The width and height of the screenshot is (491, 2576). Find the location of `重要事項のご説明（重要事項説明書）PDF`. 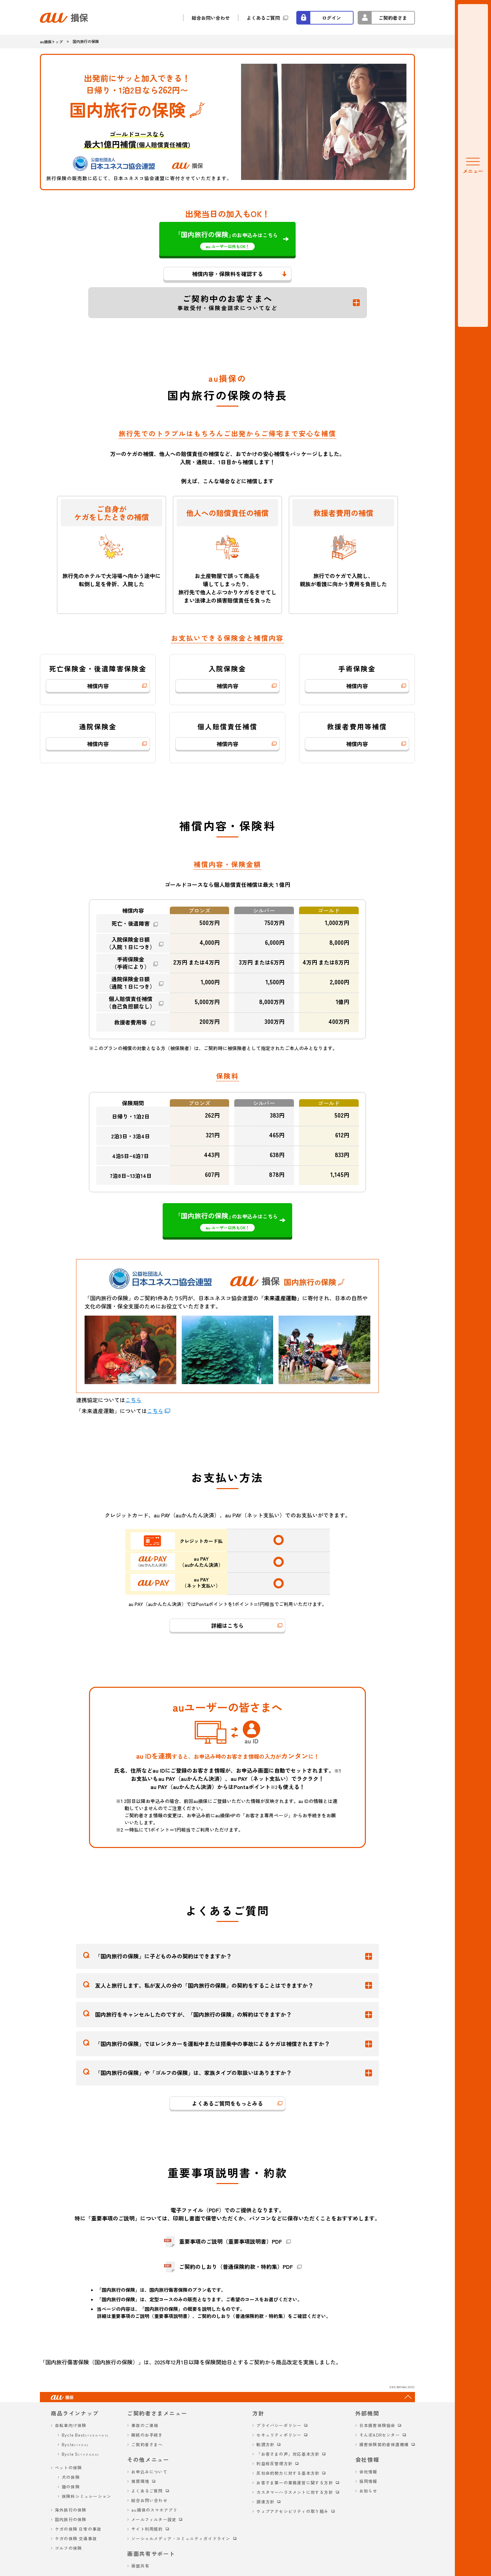

重要事項のご説明（重要事項説明書）PDF is located at coordinates (230, 2241).